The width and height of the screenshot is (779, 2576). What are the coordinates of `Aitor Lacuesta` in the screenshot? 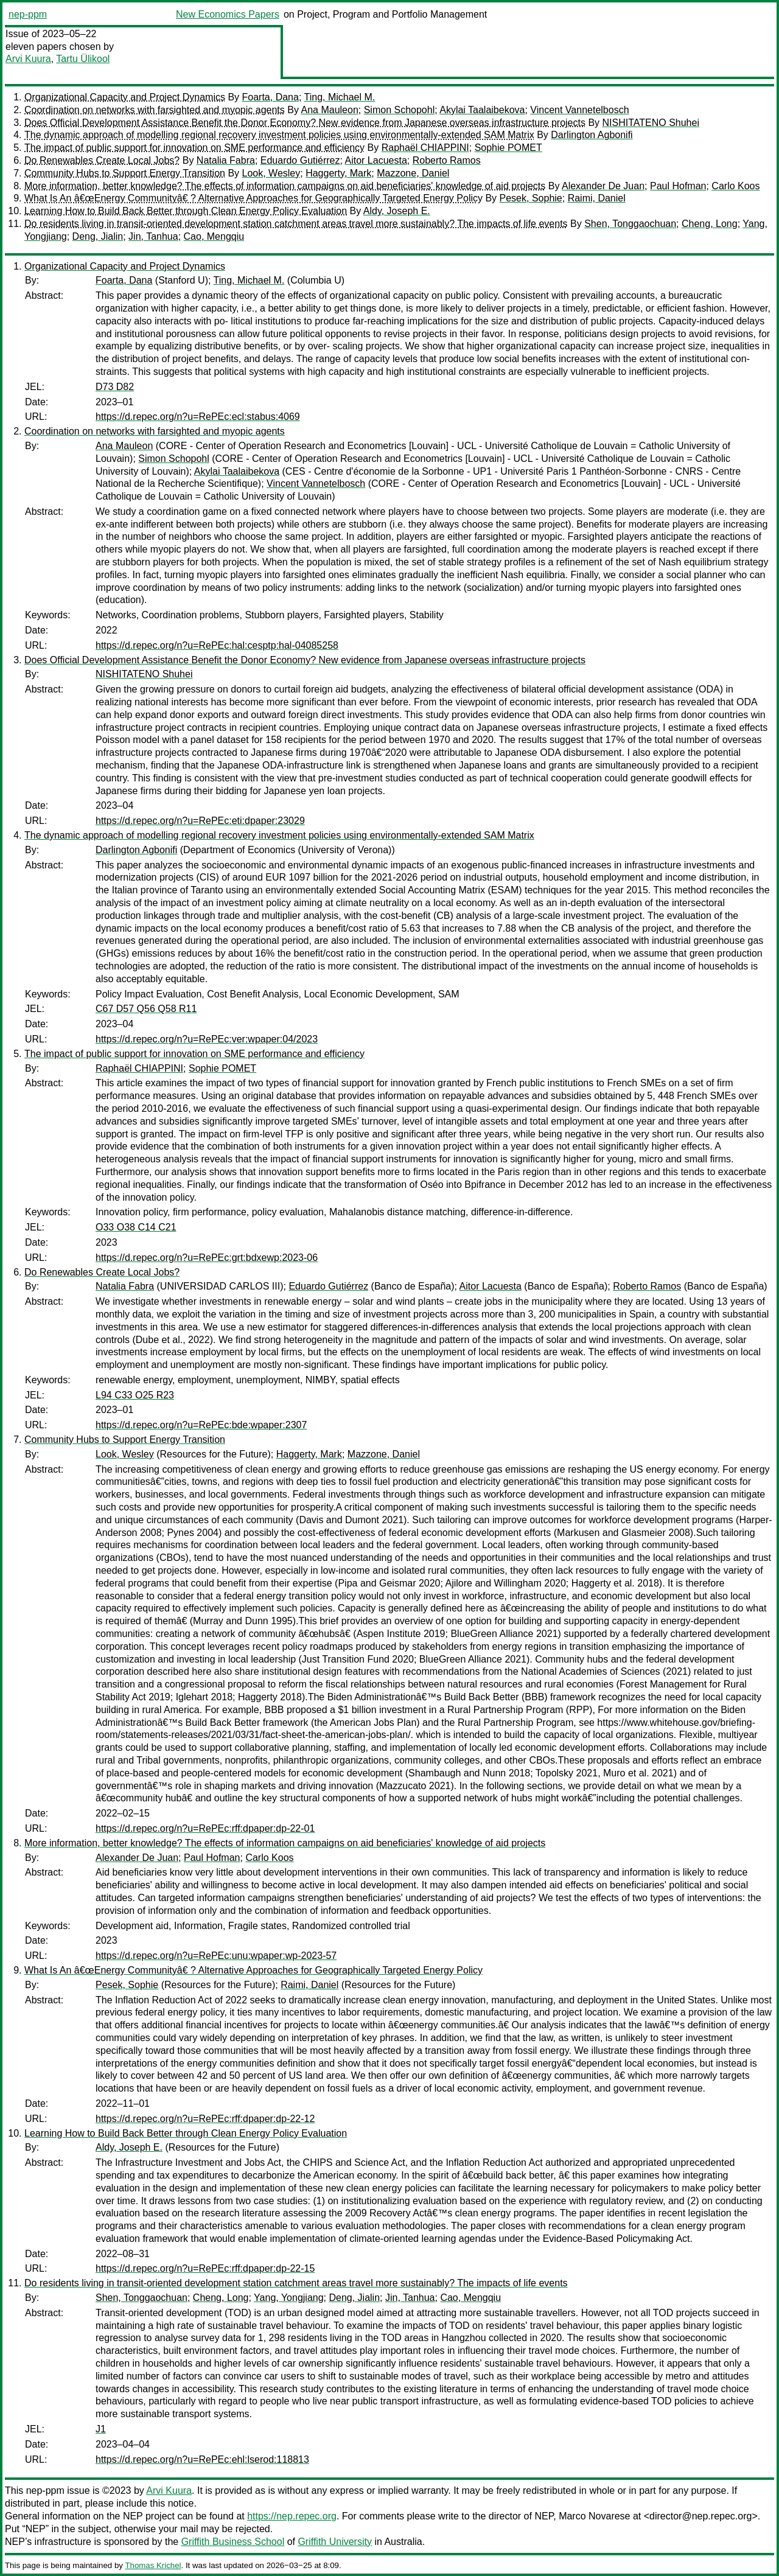 It's located at (376, 160).